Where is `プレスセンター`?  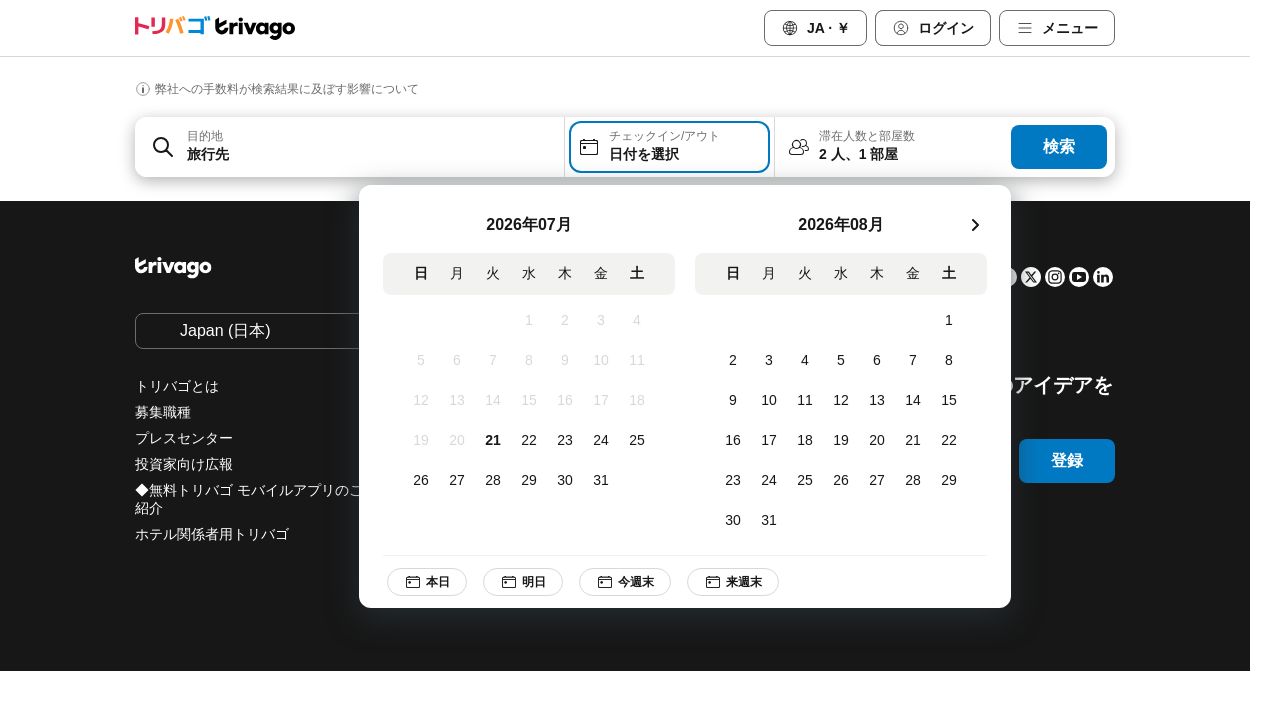
プレスセンター is located at coordinates (184, 438).